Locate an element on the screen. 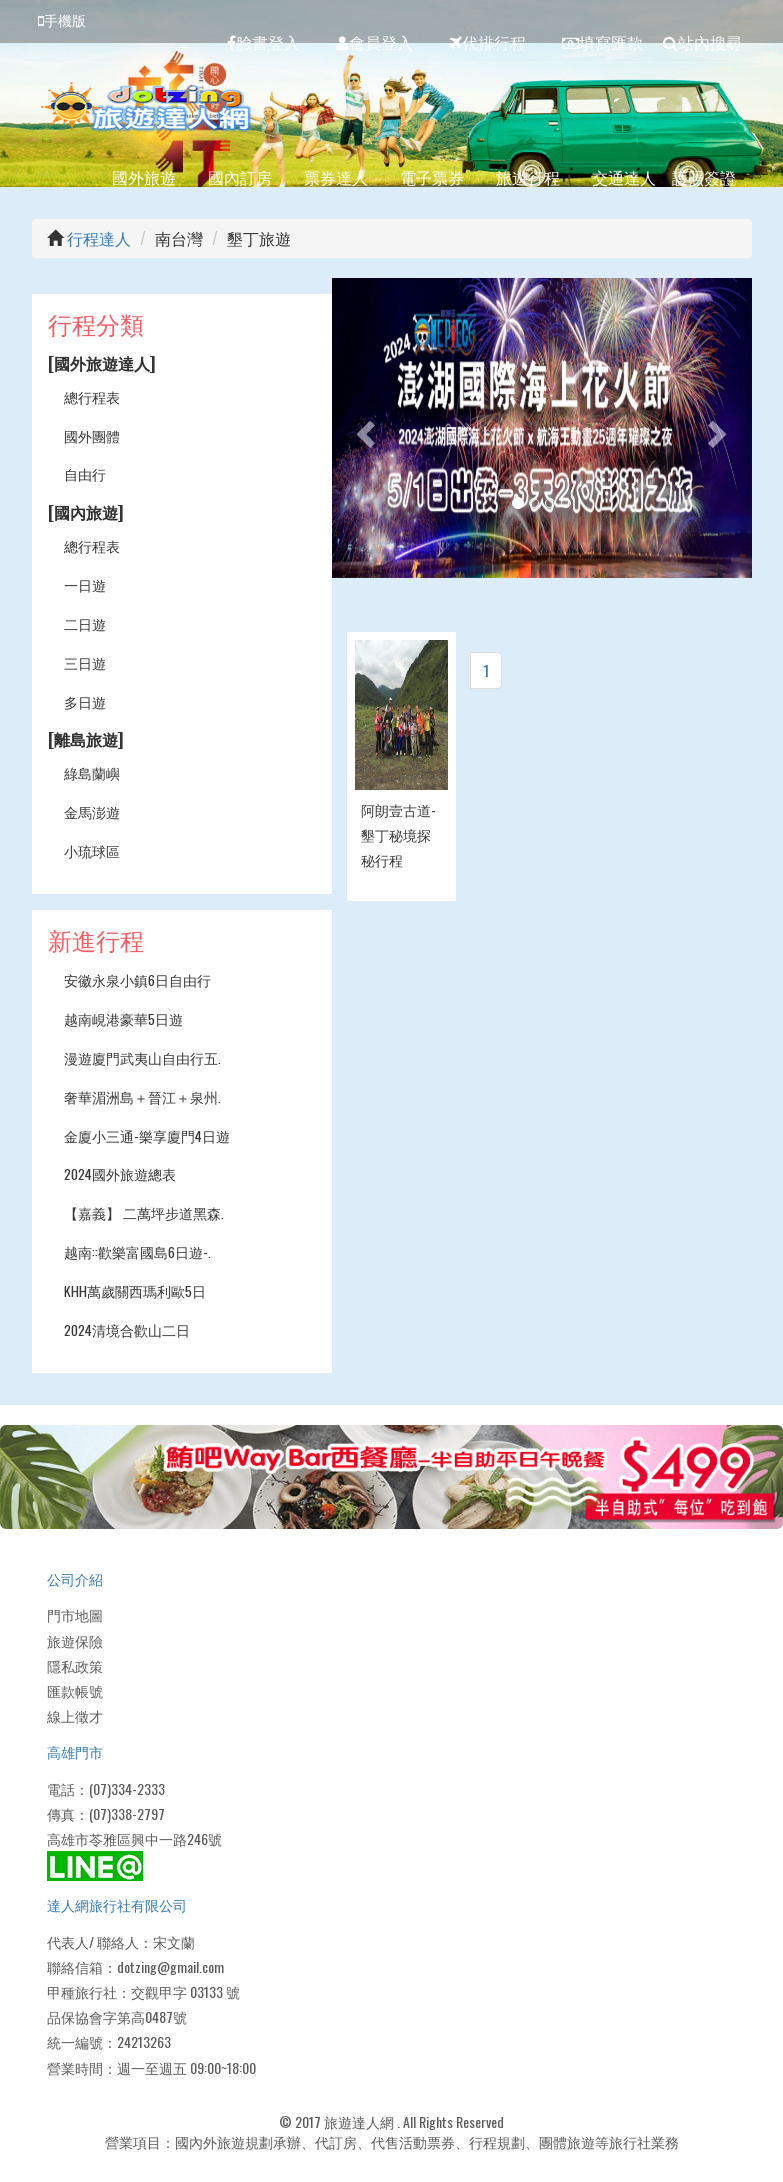 The width and height of the screenshot is (783, 2182). 綠島蘭嶼 is located at coordinates (92, 772).